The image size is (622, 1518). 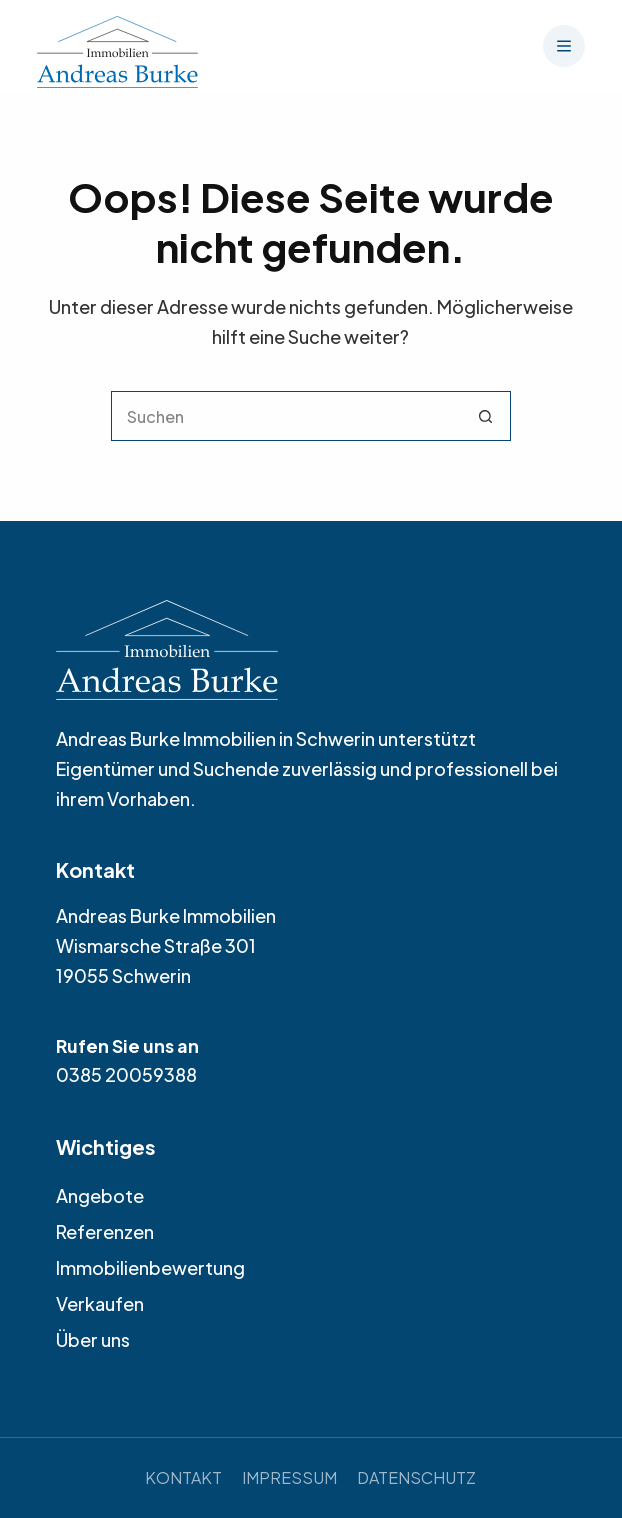 I want to click on [Menü], so click(x=564, y=46).